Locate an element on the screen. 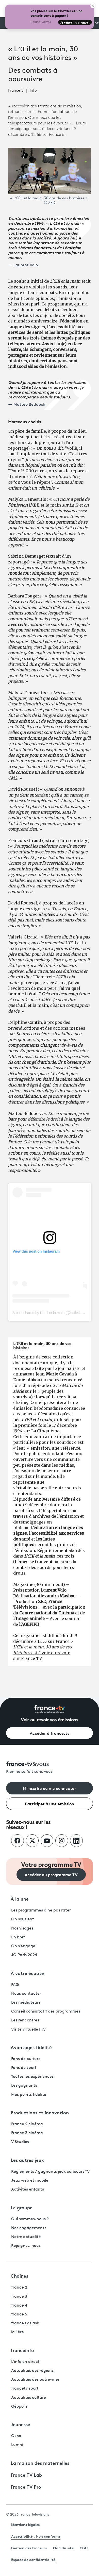 The width and height of the screenshot is (99, 2576). Accéder à france.tv is located at coordinates (50, 1733).